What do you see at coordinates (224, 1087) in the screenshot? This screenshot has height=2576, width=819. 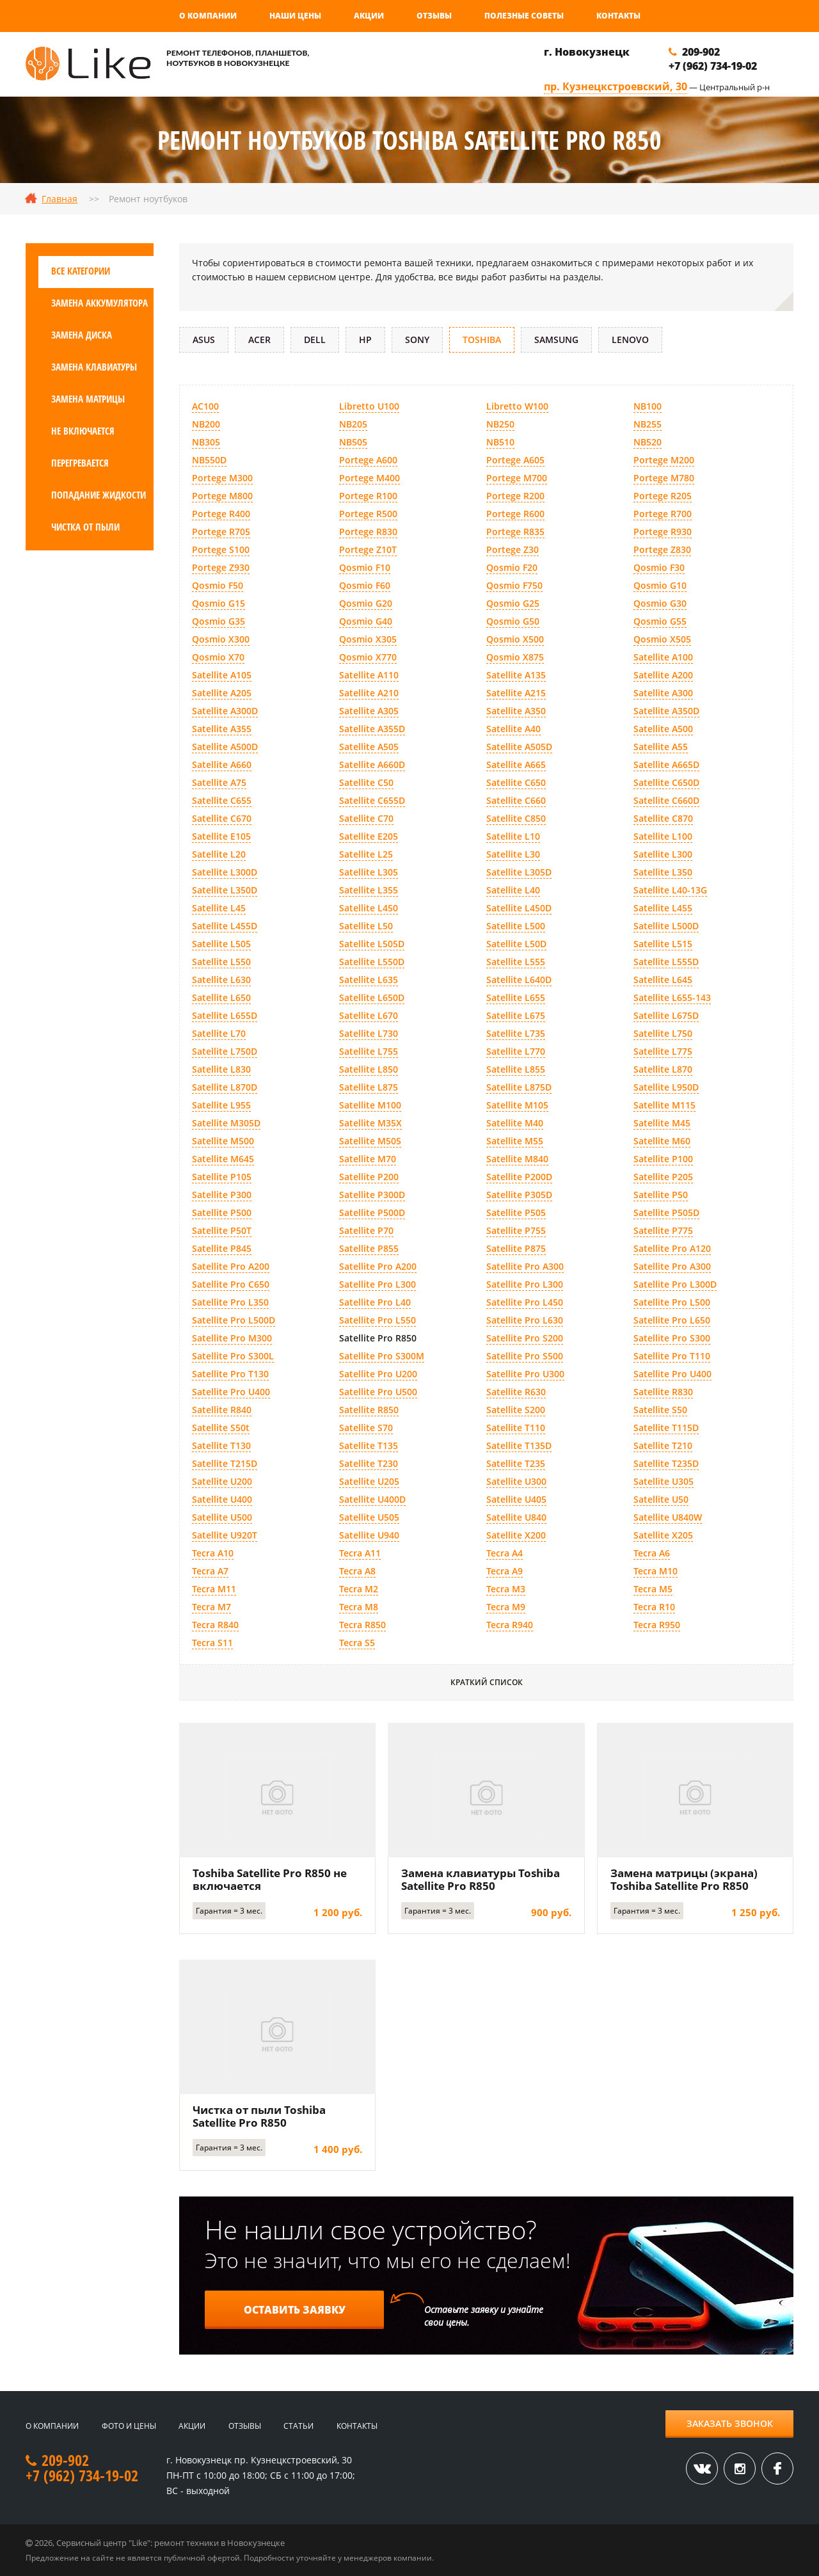 I see `Satellite L870D` at bounding box center [224, 1087].